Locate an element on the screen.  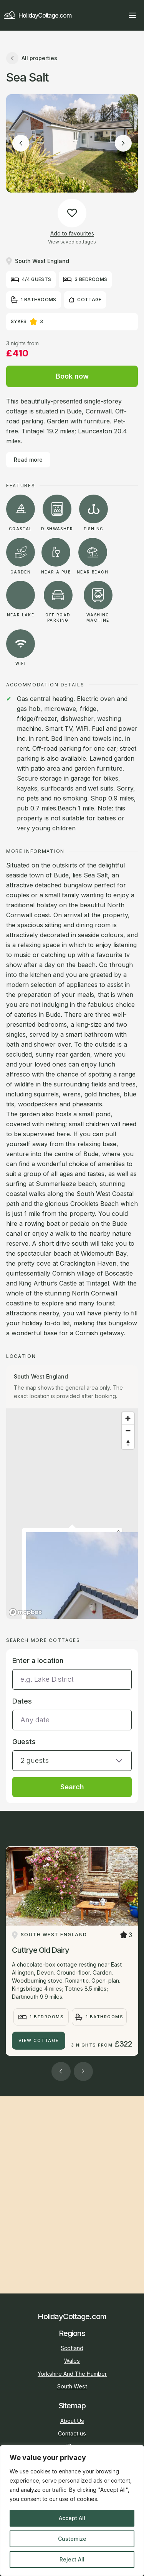
All properties is located at coordinates (31, 58).